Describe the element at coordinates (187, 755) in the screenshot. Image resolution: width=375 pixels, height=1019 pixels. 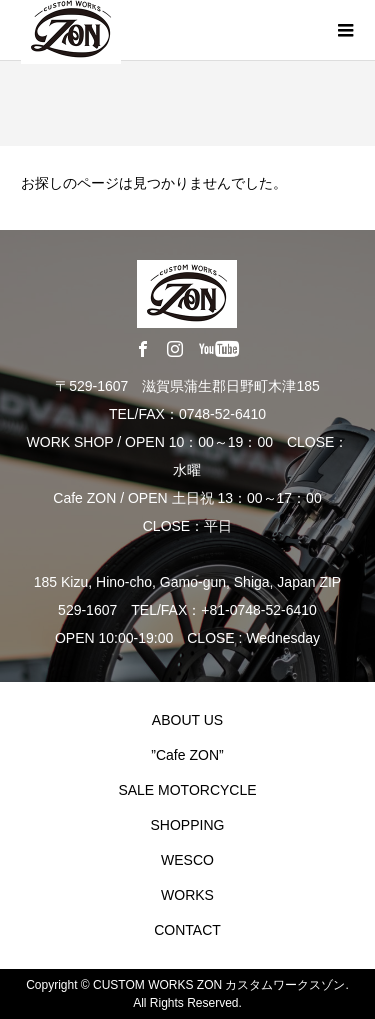
I see `”Cafe ZON”` at that location.